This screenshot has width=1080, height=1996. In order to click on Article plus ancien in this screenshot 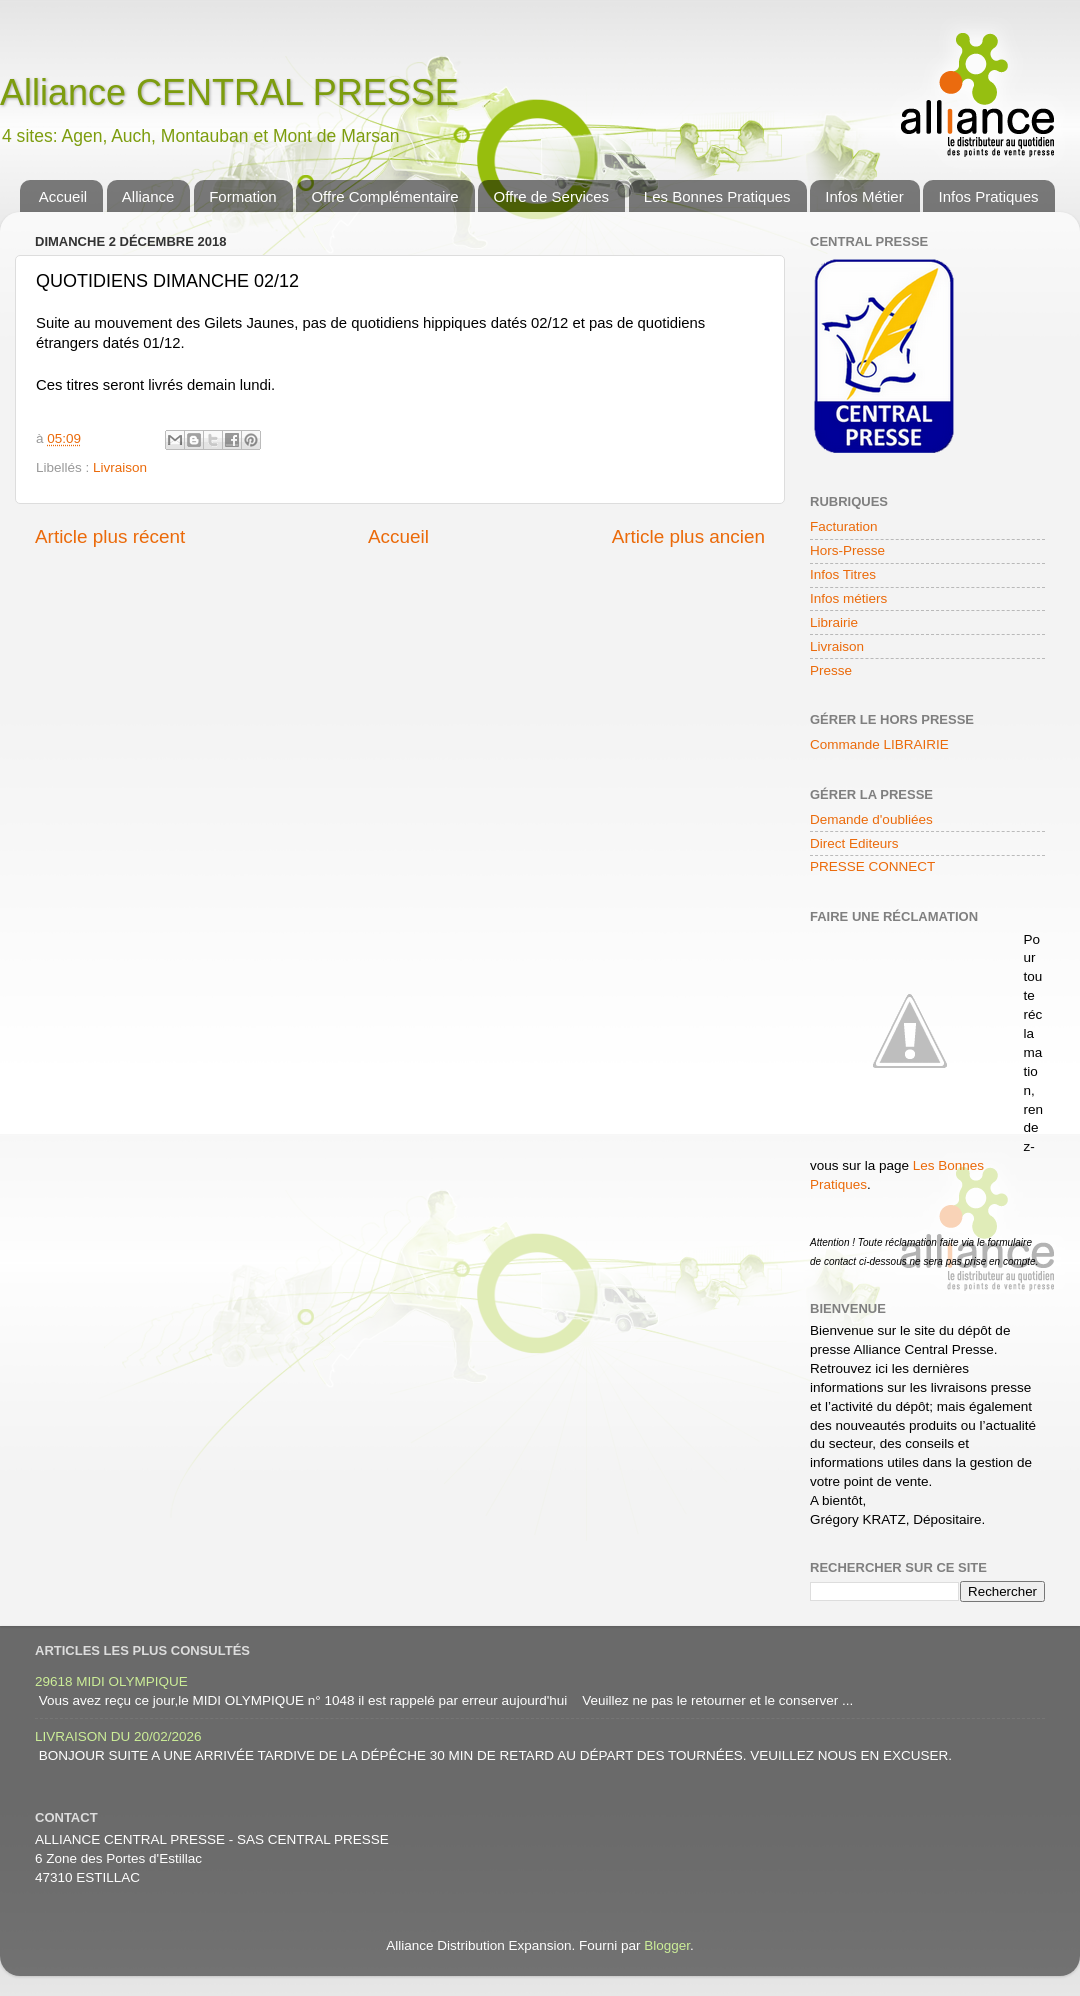, I will do `click(688, 536)`.